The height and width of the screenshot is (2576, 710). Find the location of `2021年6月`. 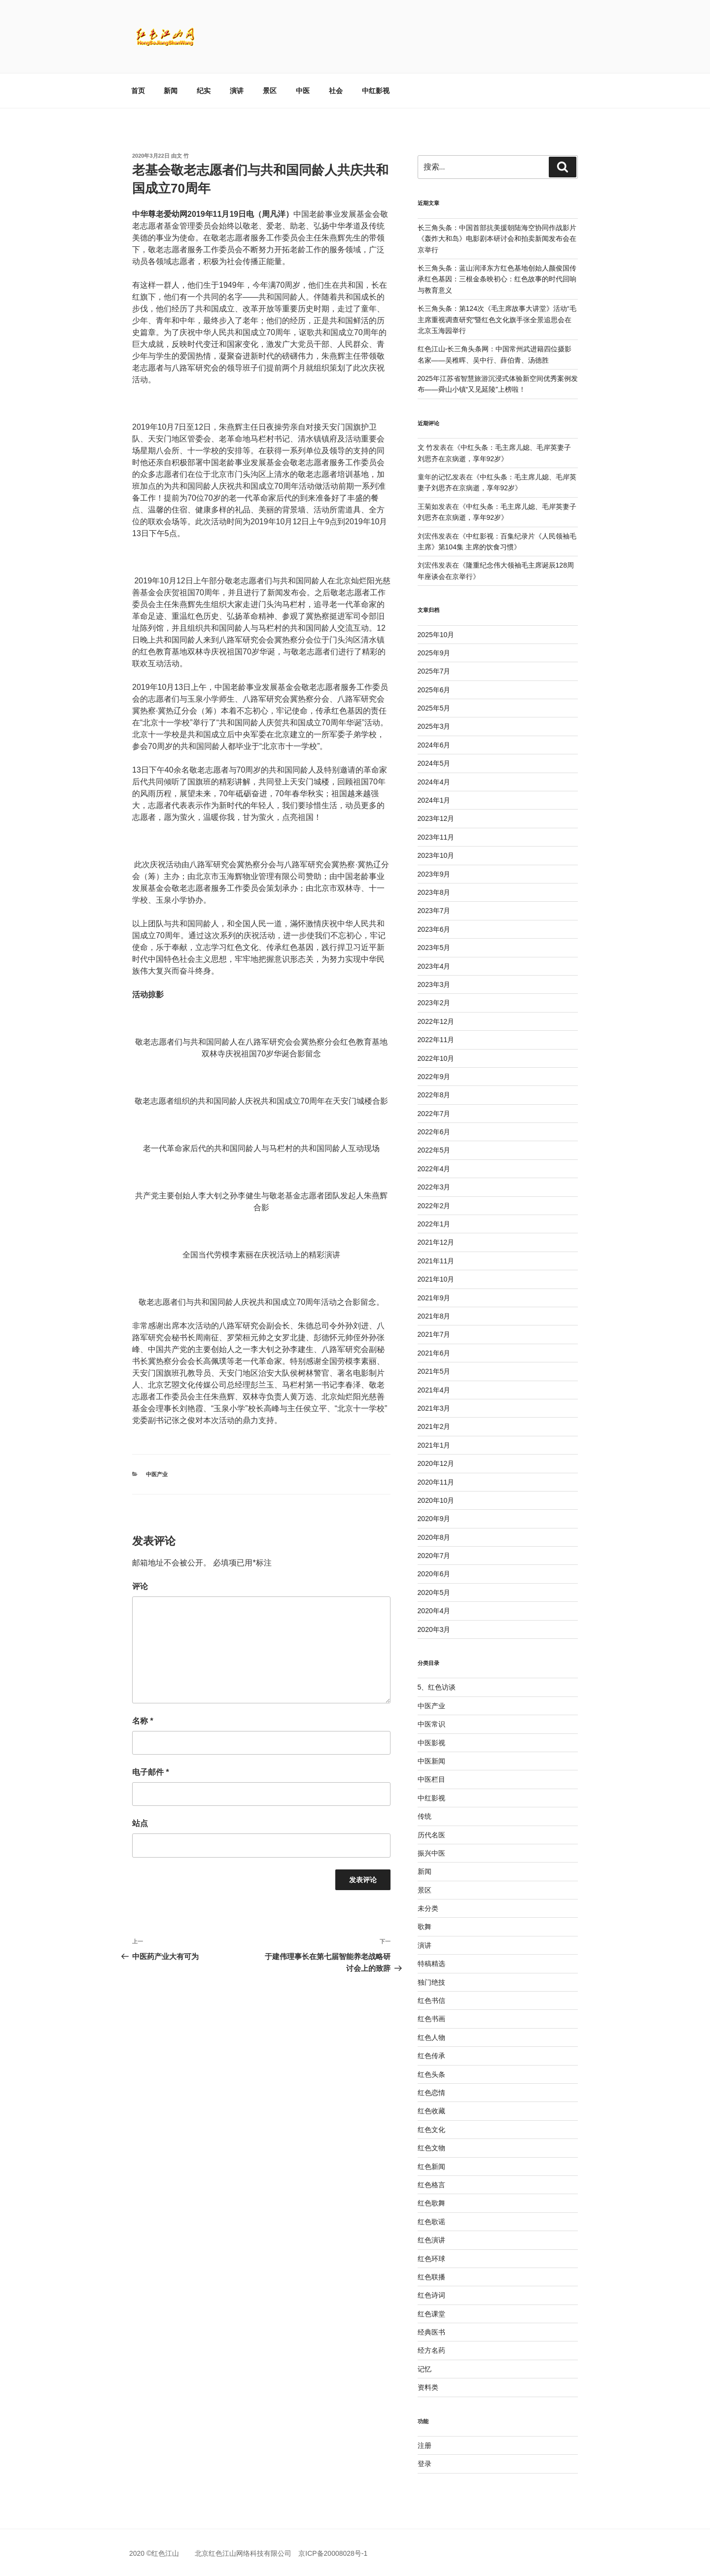

2021年6月 is located at coordinates (434, 1353).